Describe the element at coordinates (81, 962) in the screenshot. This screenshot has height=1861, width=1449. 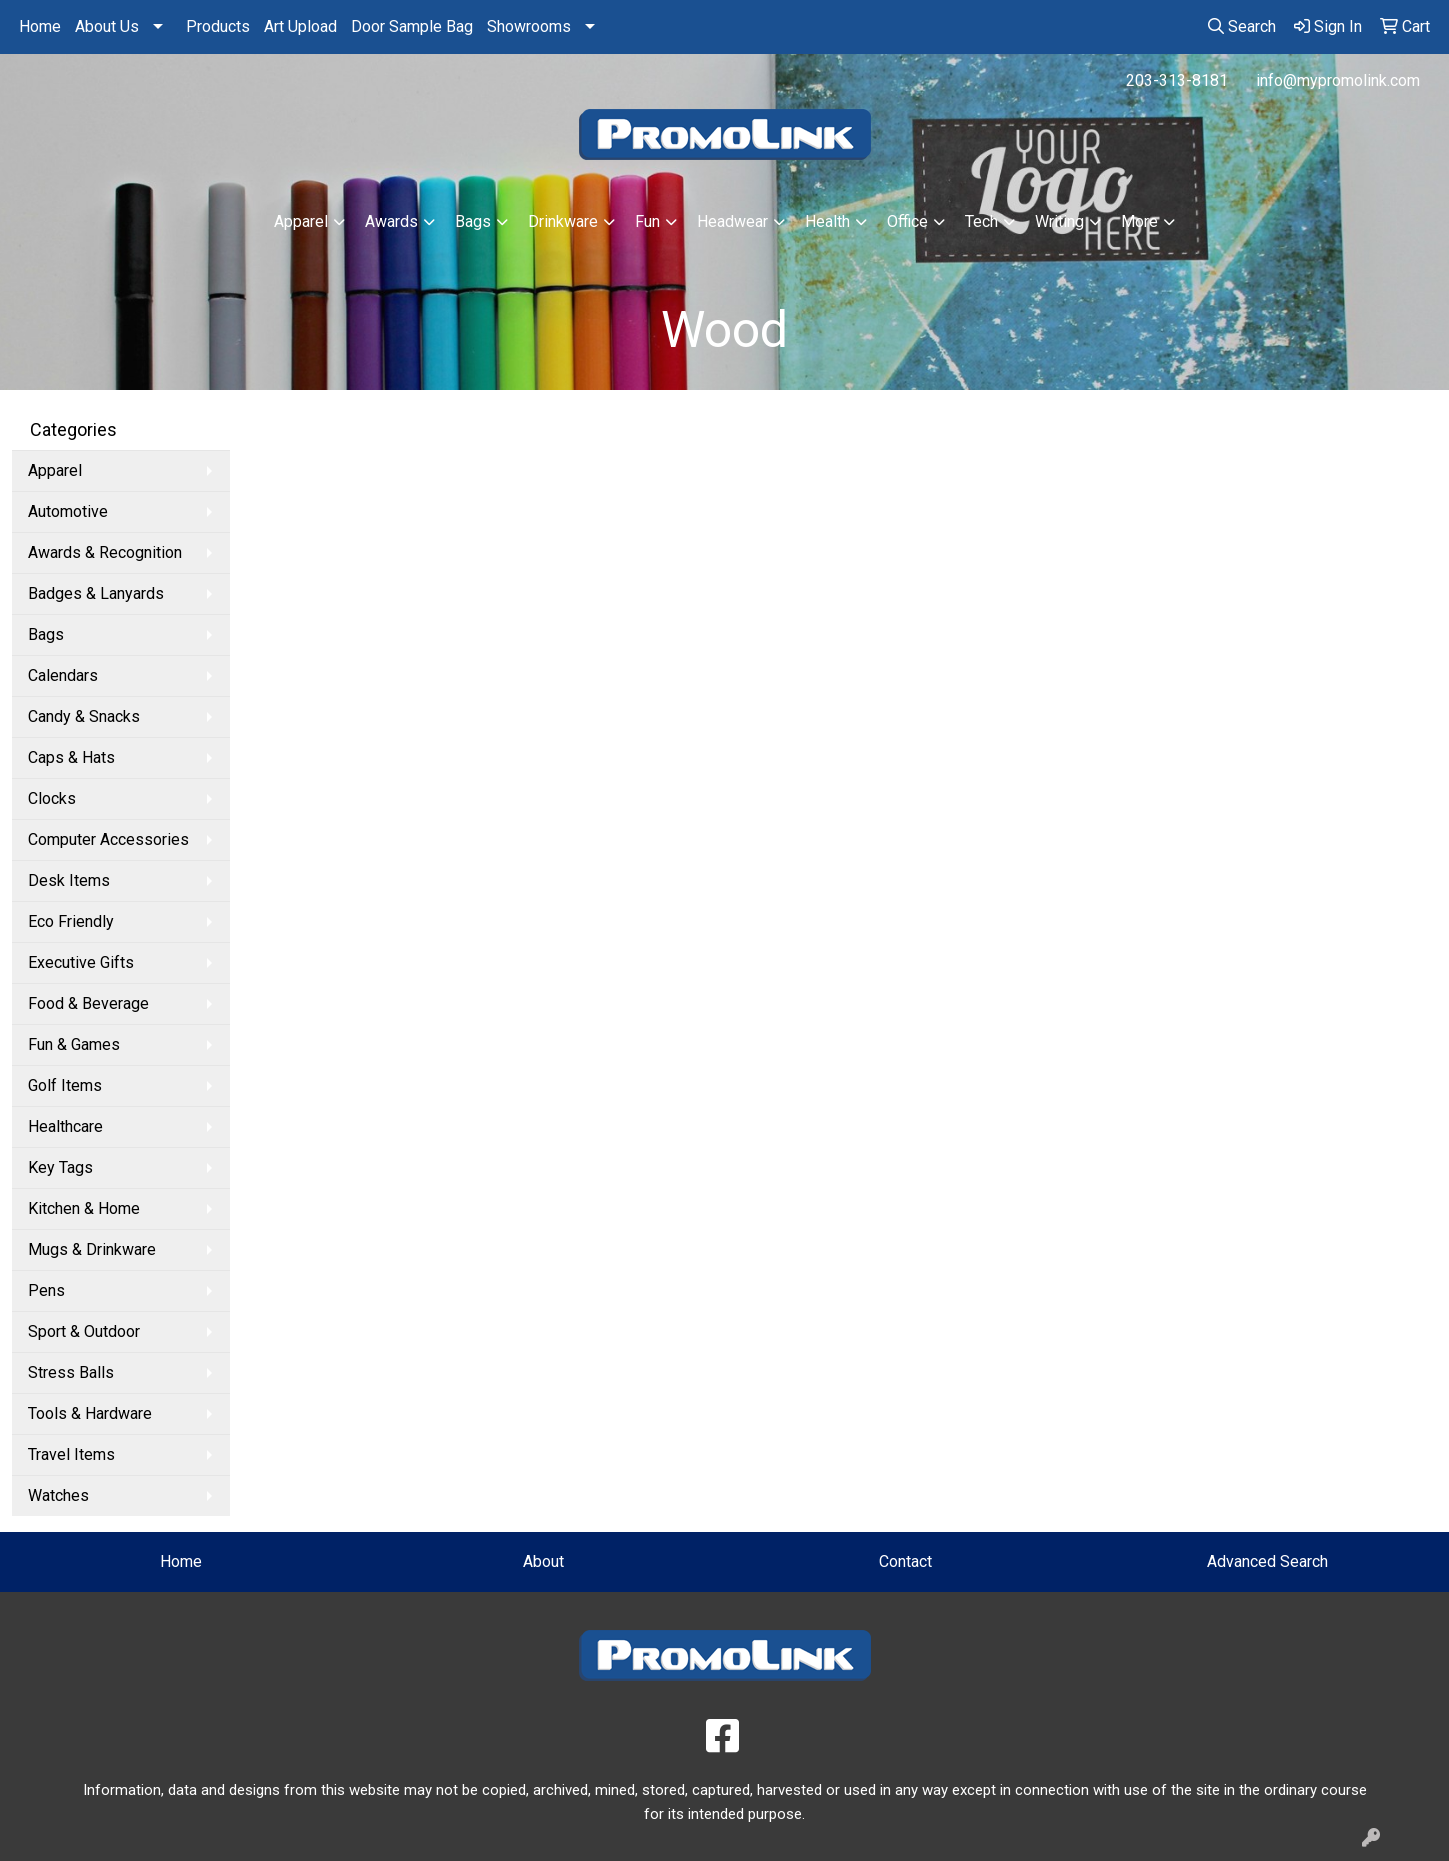
I see `Executive Gifts` at that location.